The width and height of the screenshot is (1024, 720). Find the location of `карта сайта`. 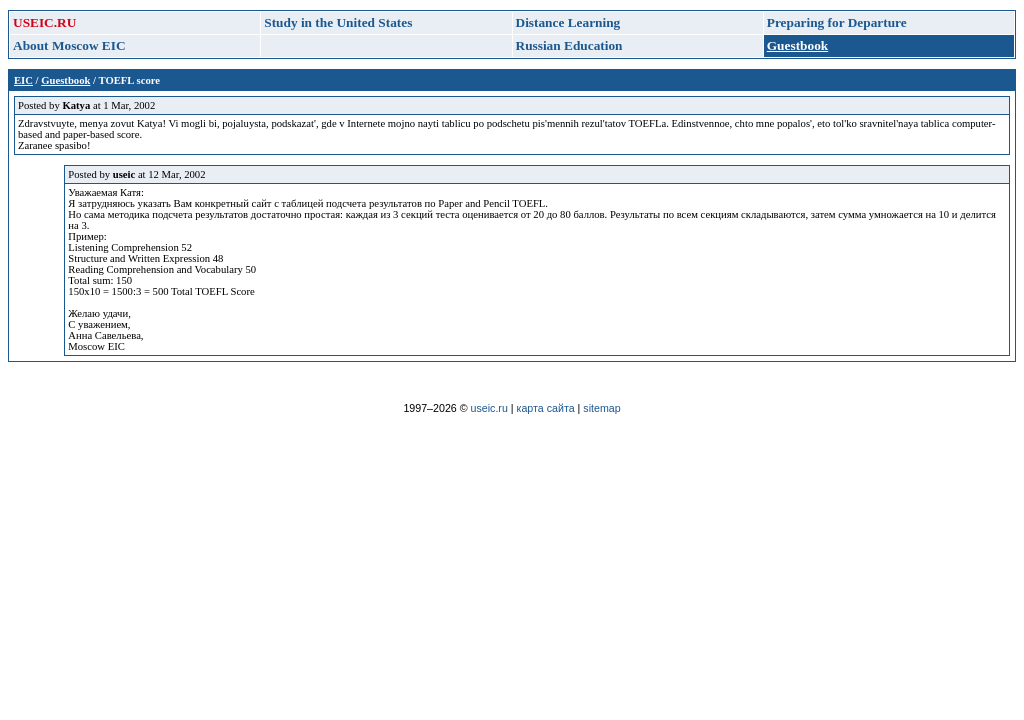

карта сайта is located at coordinates (546, 408).